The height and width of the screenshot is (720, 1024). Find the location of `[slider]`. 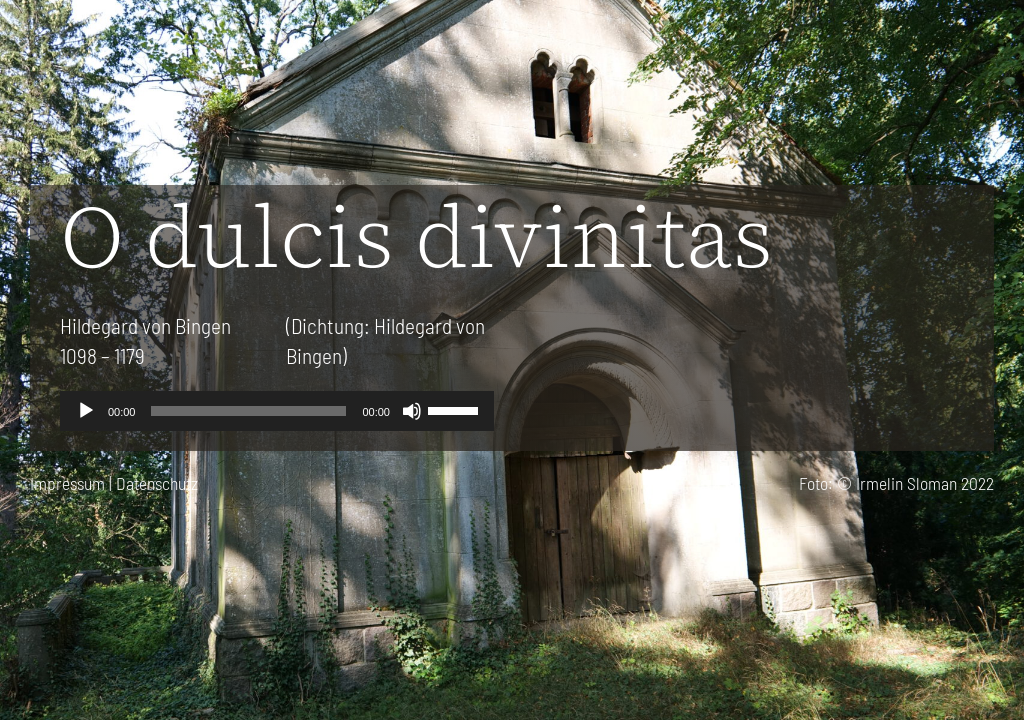

[slider] is located at coordinates (248, 411).